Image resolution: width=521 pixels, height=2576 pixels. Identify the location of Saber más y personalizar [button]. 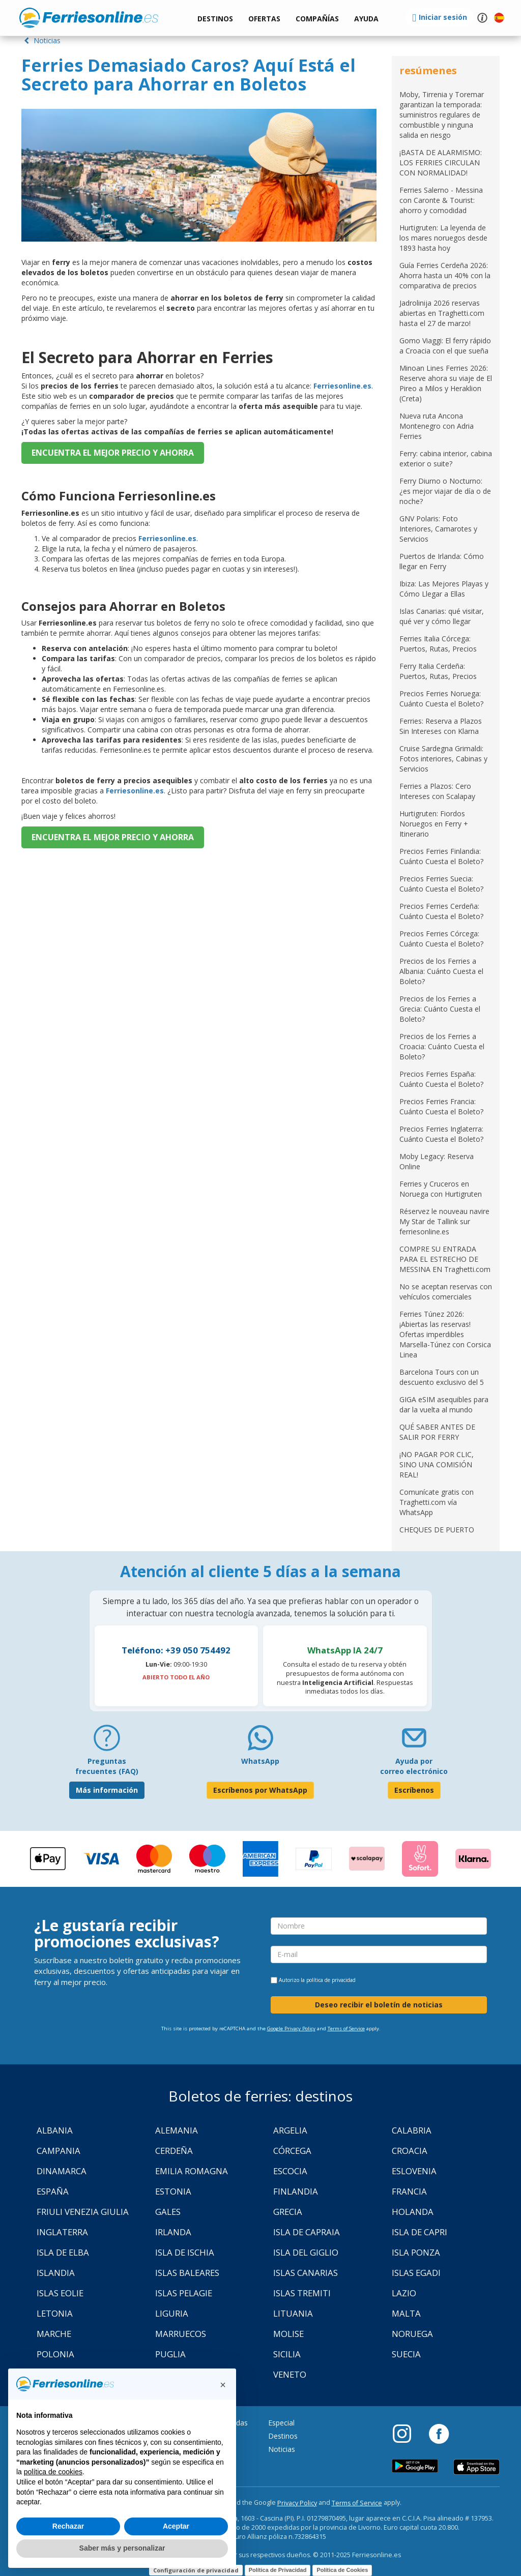
(122, 2548).